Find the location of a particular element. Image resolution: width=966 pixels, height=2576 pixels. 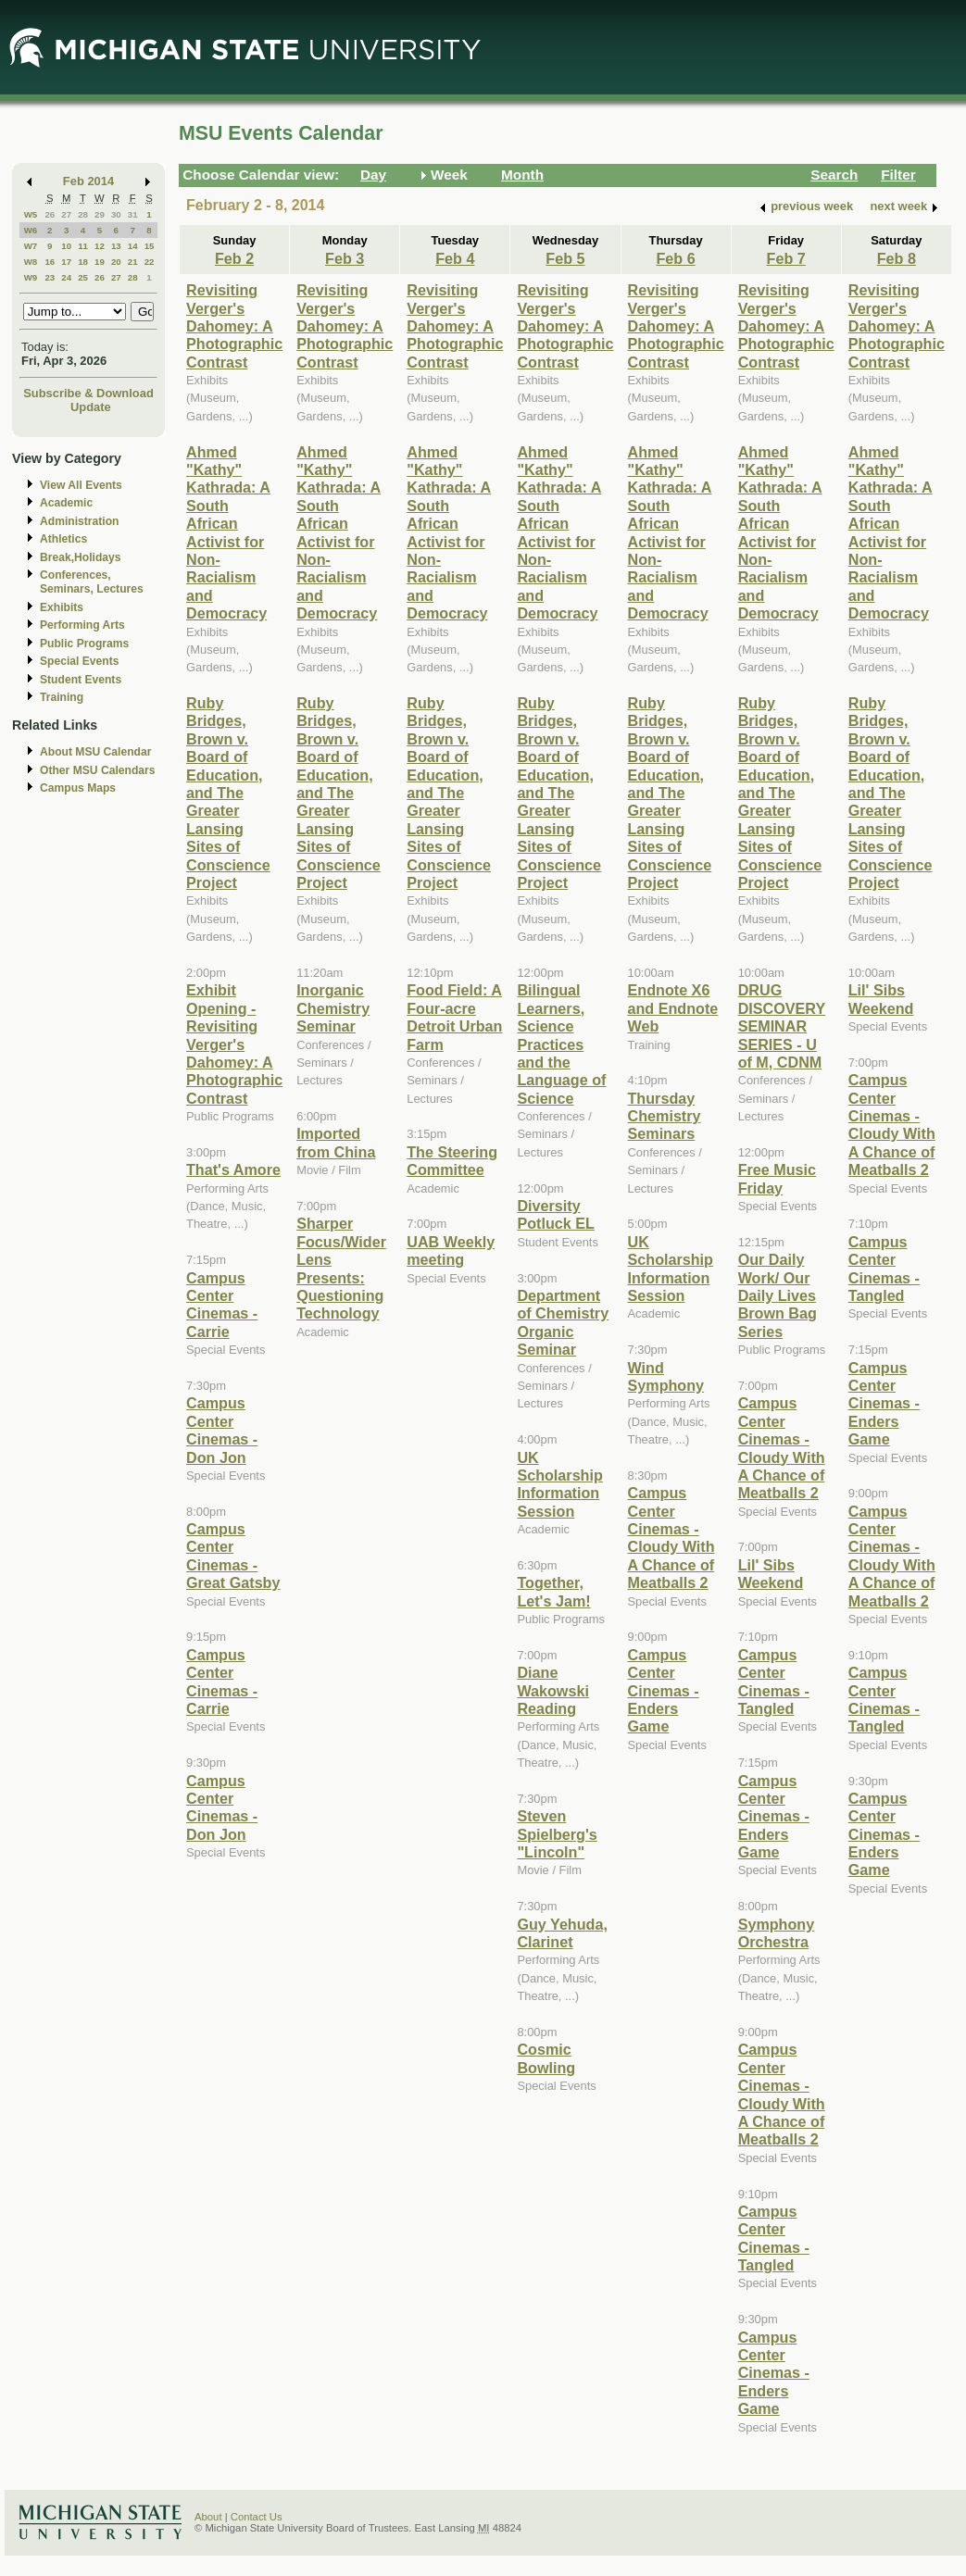

Administration is located at coordinates (79, 521).